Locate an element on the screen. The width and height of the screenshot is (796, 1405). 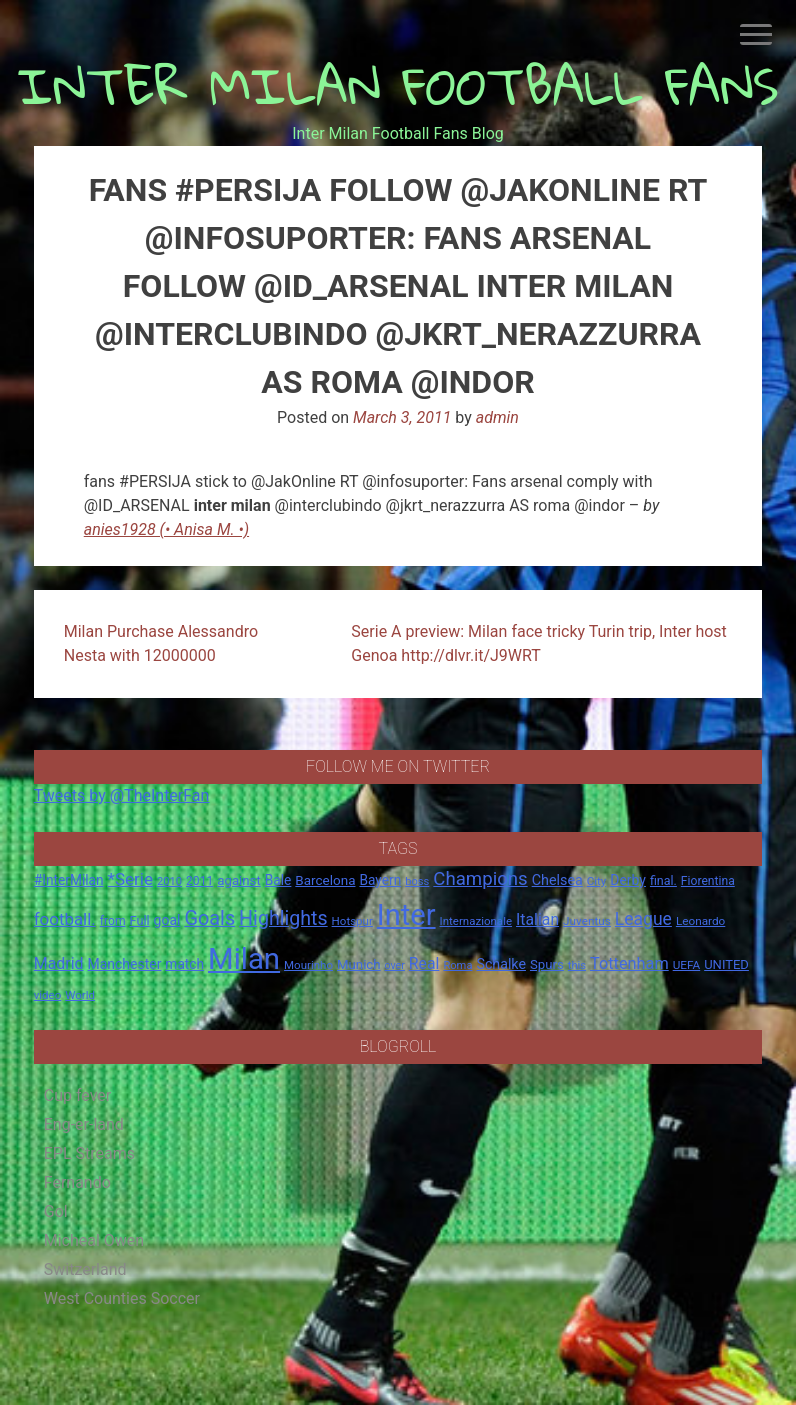
Champions [Champions (57 items)] is located at coordinates (480, 879).